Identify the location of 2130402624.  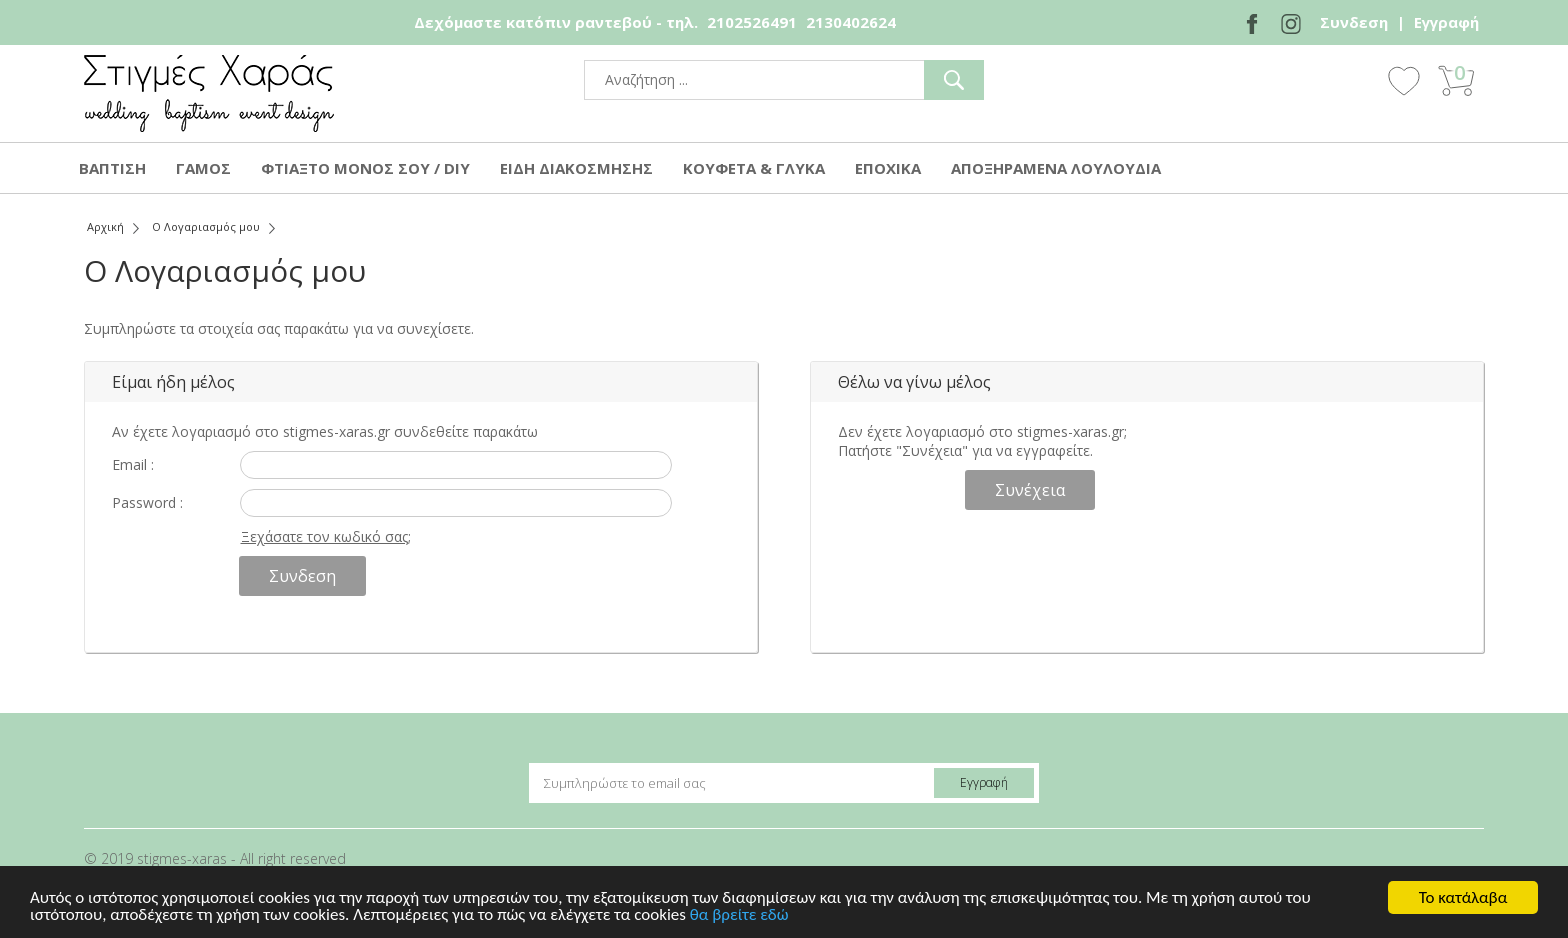
(851, 22).